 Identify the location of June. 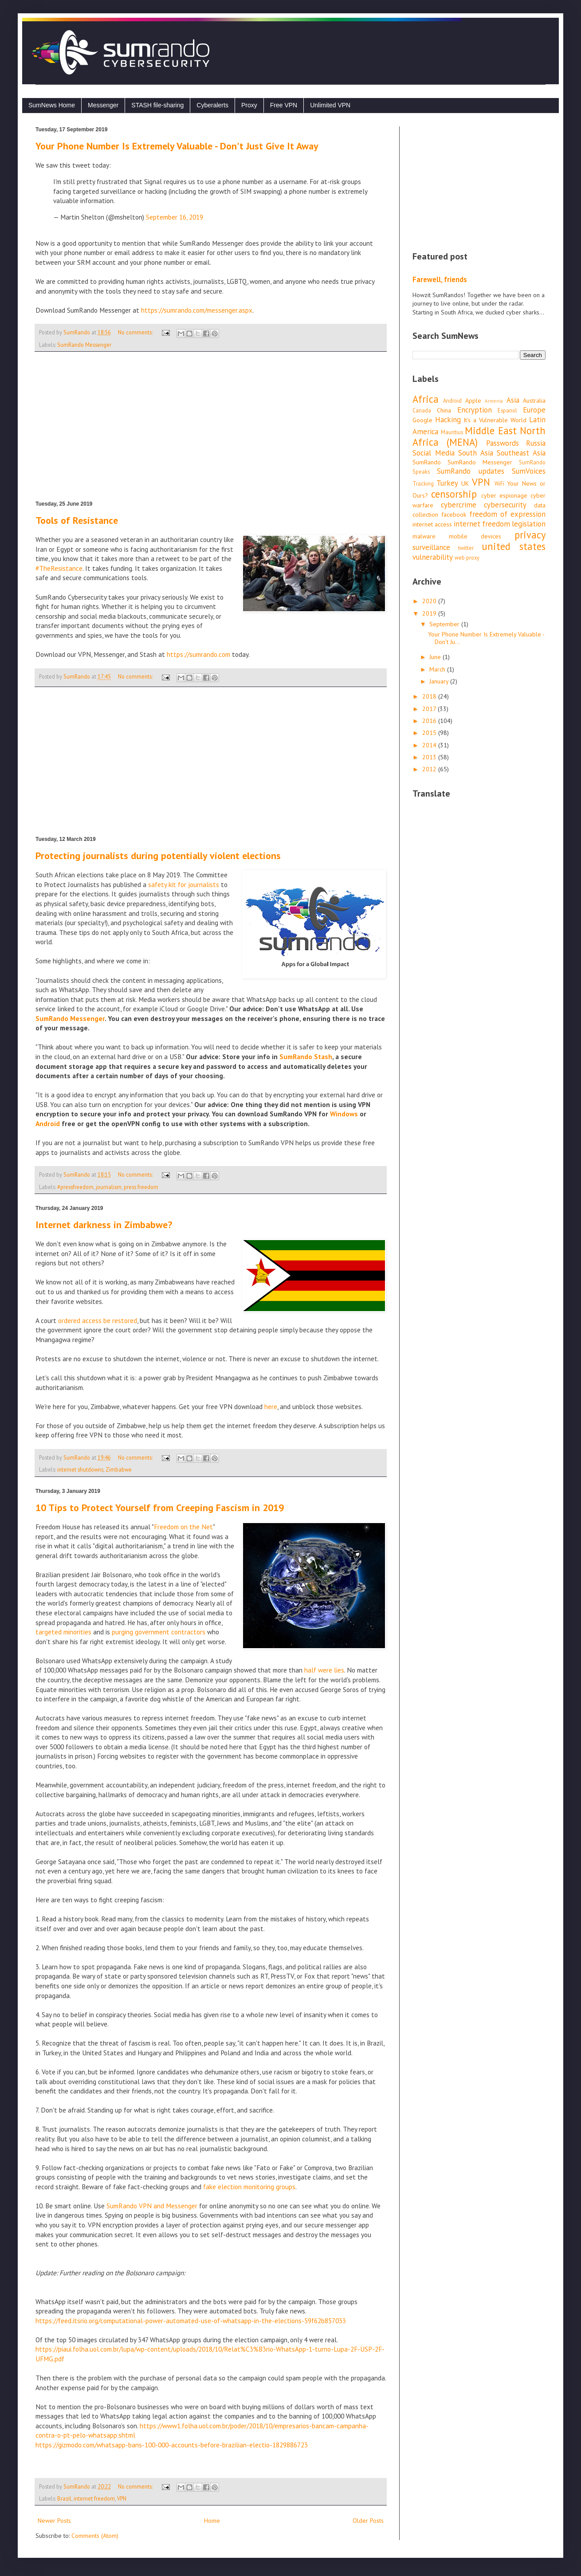
(436, 657).